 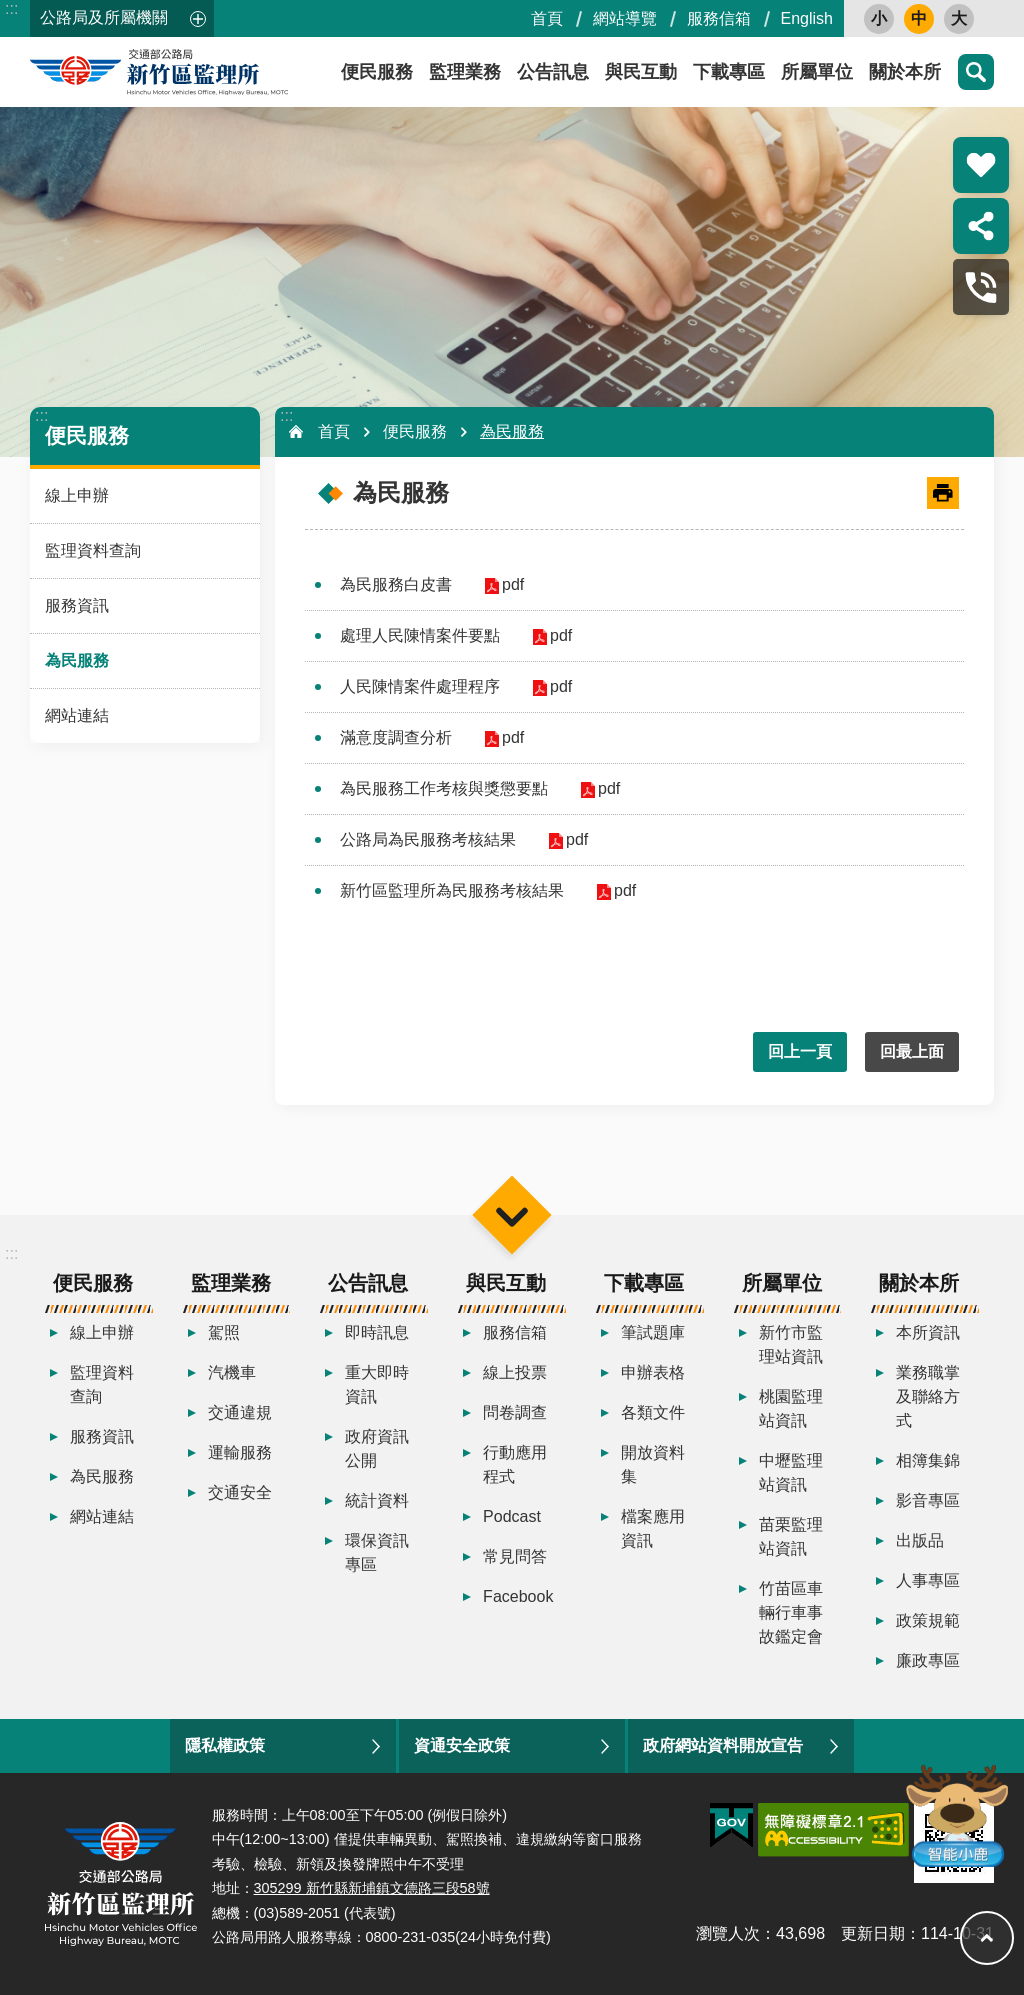 I want to click on 熱門推薦 [button], so click(x=981, y=165).